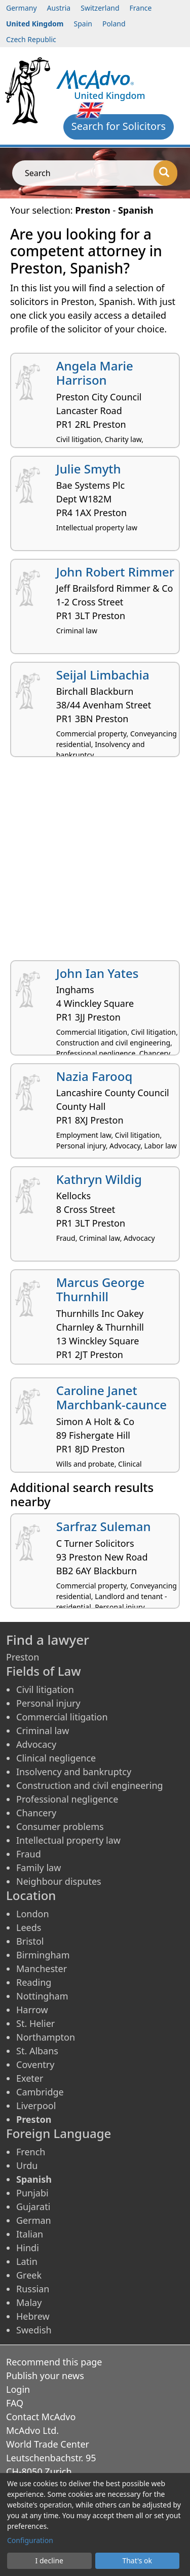  What do you see at coordinates (68, 1840) in the screenshot?
I see `Intellectual property law` at bounding box center [68, 1840].